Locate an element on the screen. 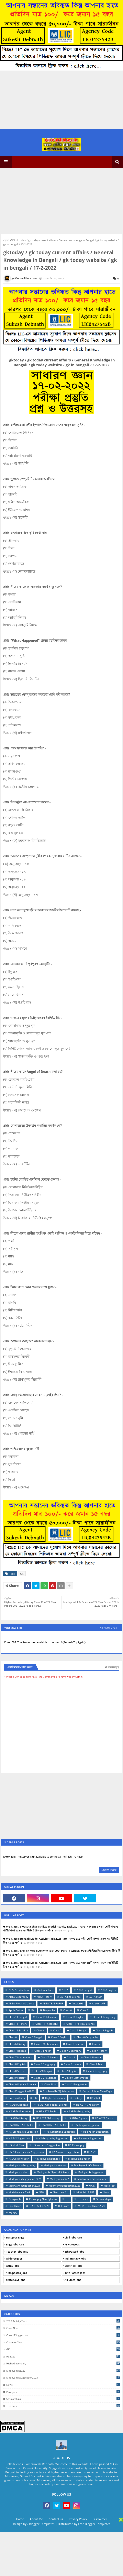 The height and width of the screenshot is (2576, 123). Class 7 Mathematics is located at coordinates (20, 2057).